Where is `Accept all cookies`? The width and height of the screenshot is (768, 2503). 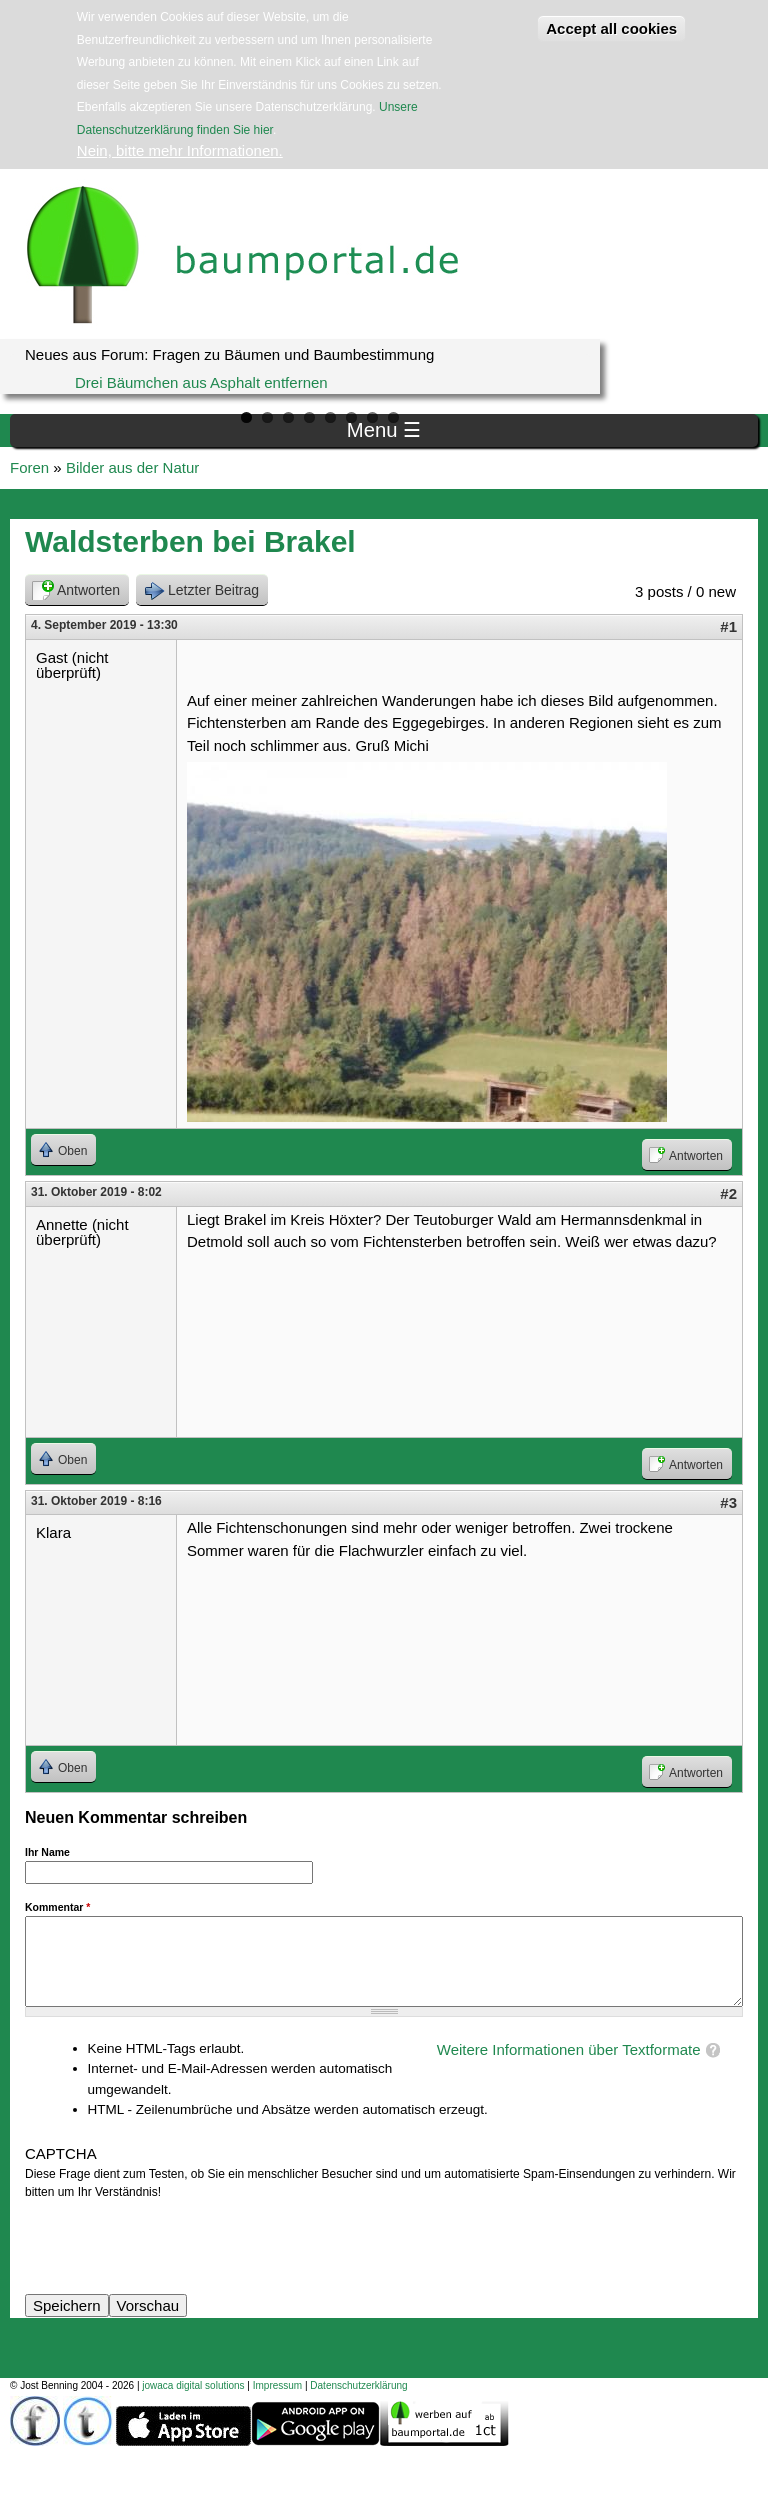 Accept all cookies is located at coordinates (611, 28).